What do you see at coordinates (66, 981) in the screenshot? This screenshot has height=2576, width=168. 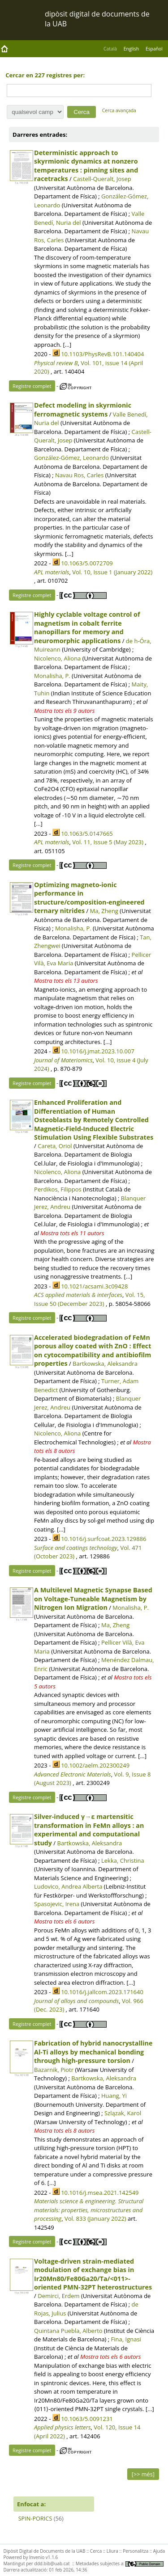 I see `Mostra tots els 13 autors` at bounding box center [66, 981].